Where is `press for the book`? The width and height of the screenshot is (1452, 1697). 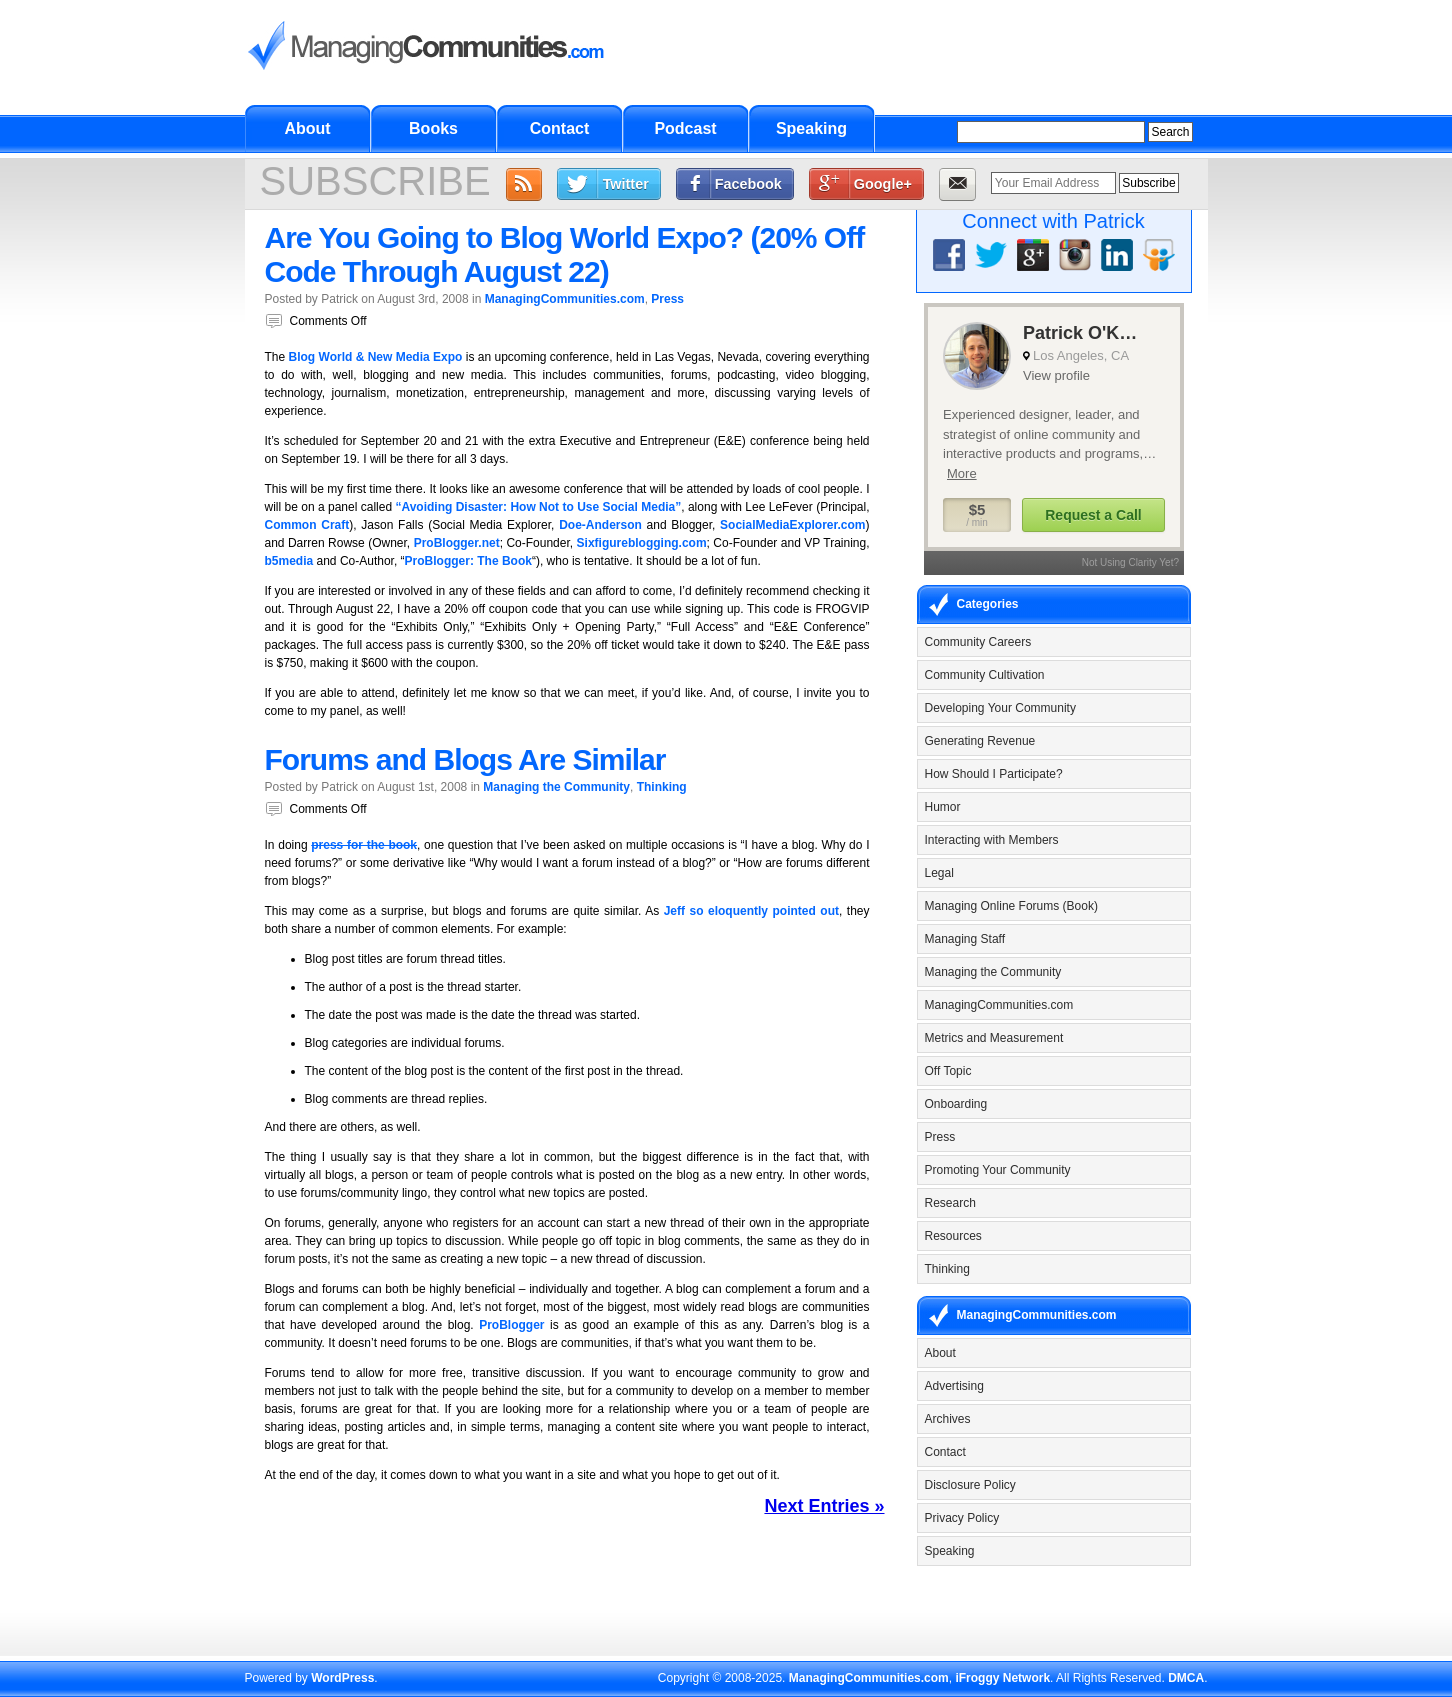 press for the book is located at coordinates (364, 845).